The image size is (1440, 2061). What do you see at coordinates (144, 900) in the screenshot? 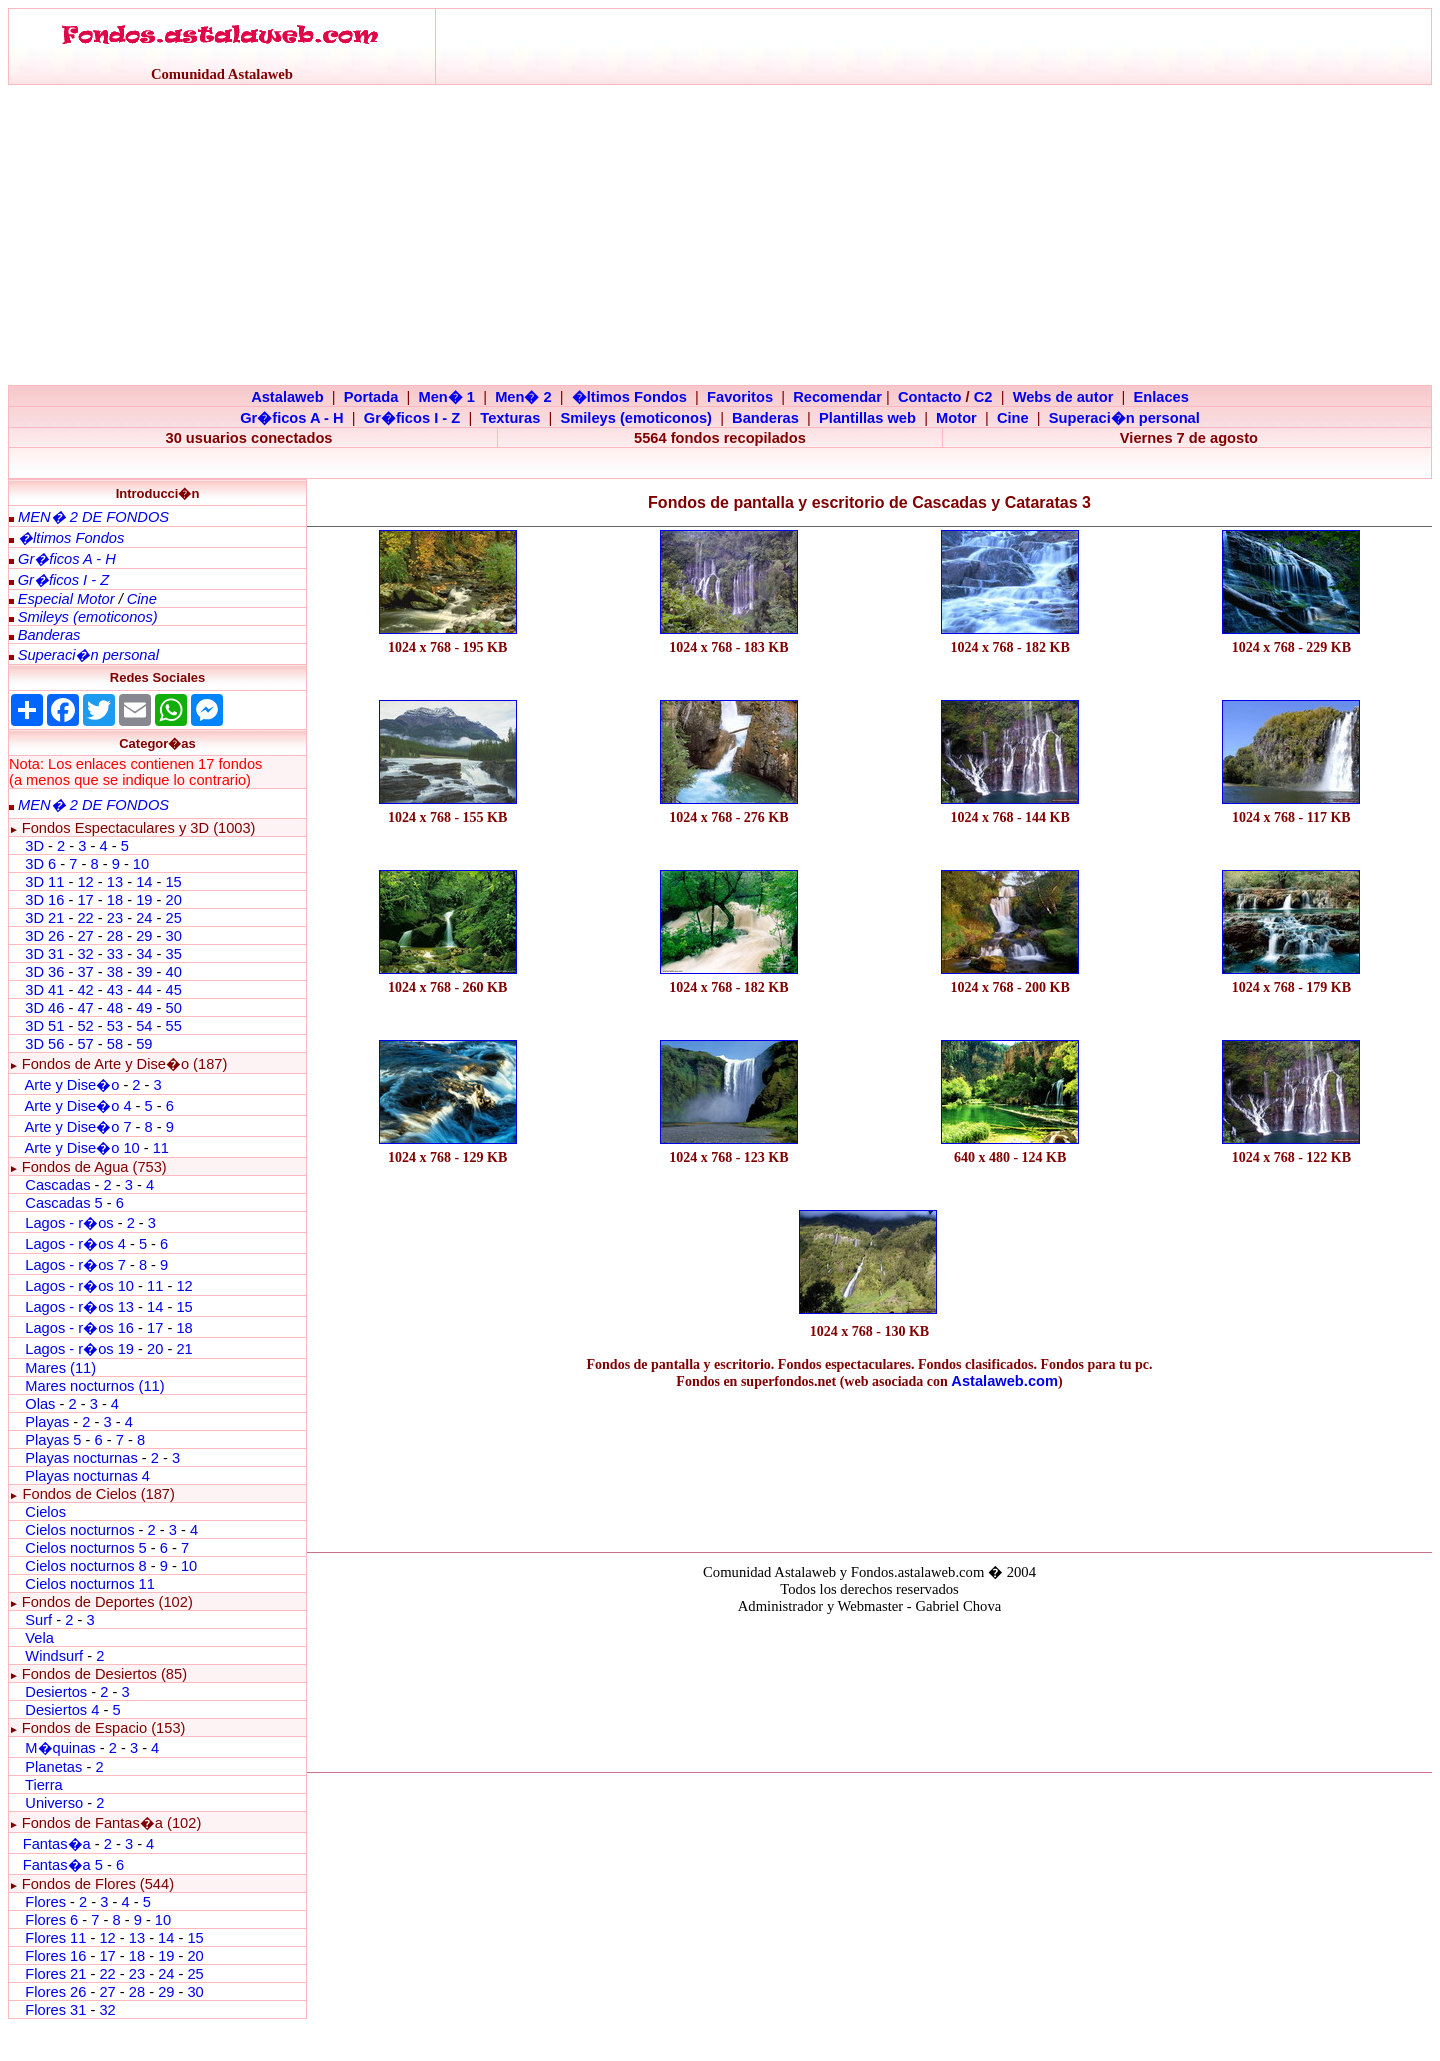
I see `19` at bounding box center [144, 900].